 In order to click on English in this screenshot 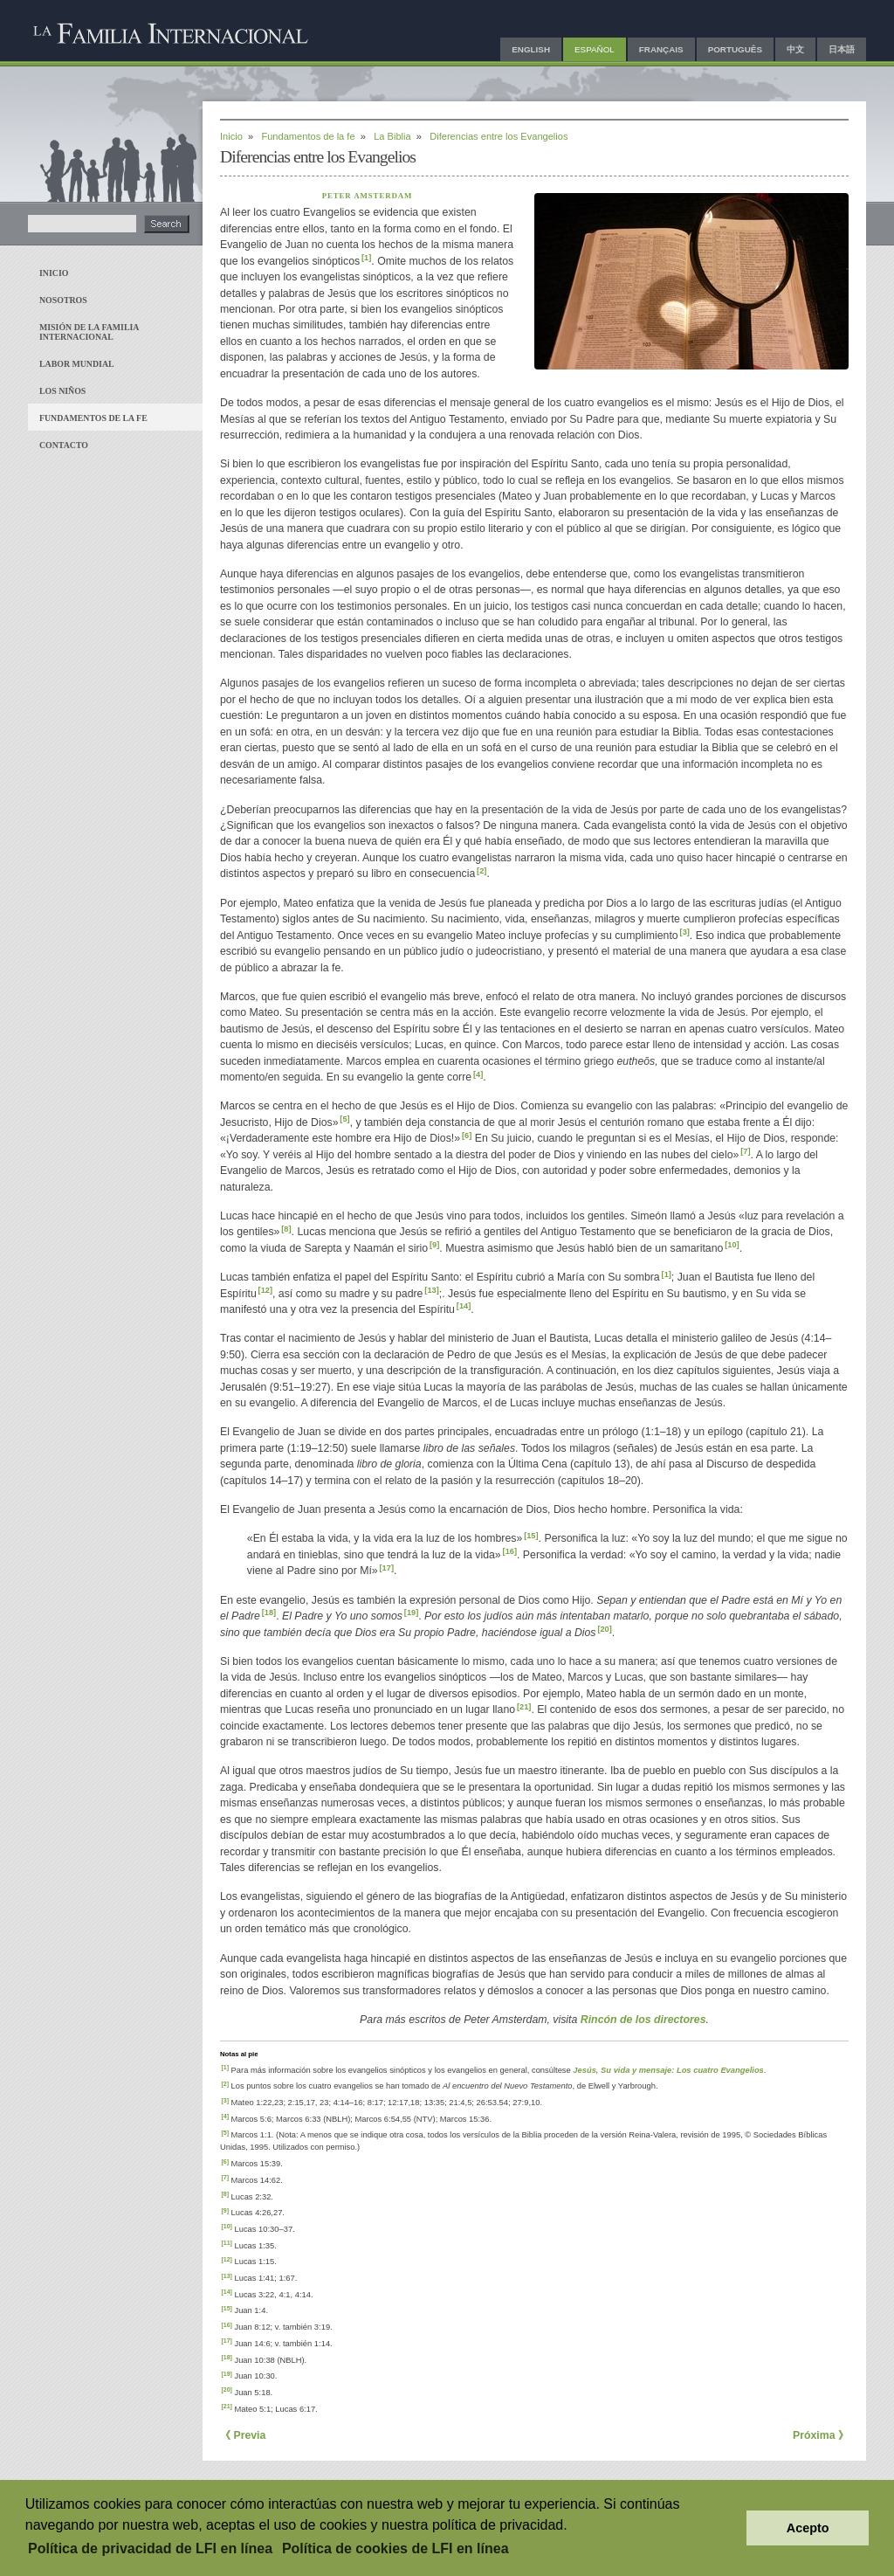, I will do `click(531, 49)`.